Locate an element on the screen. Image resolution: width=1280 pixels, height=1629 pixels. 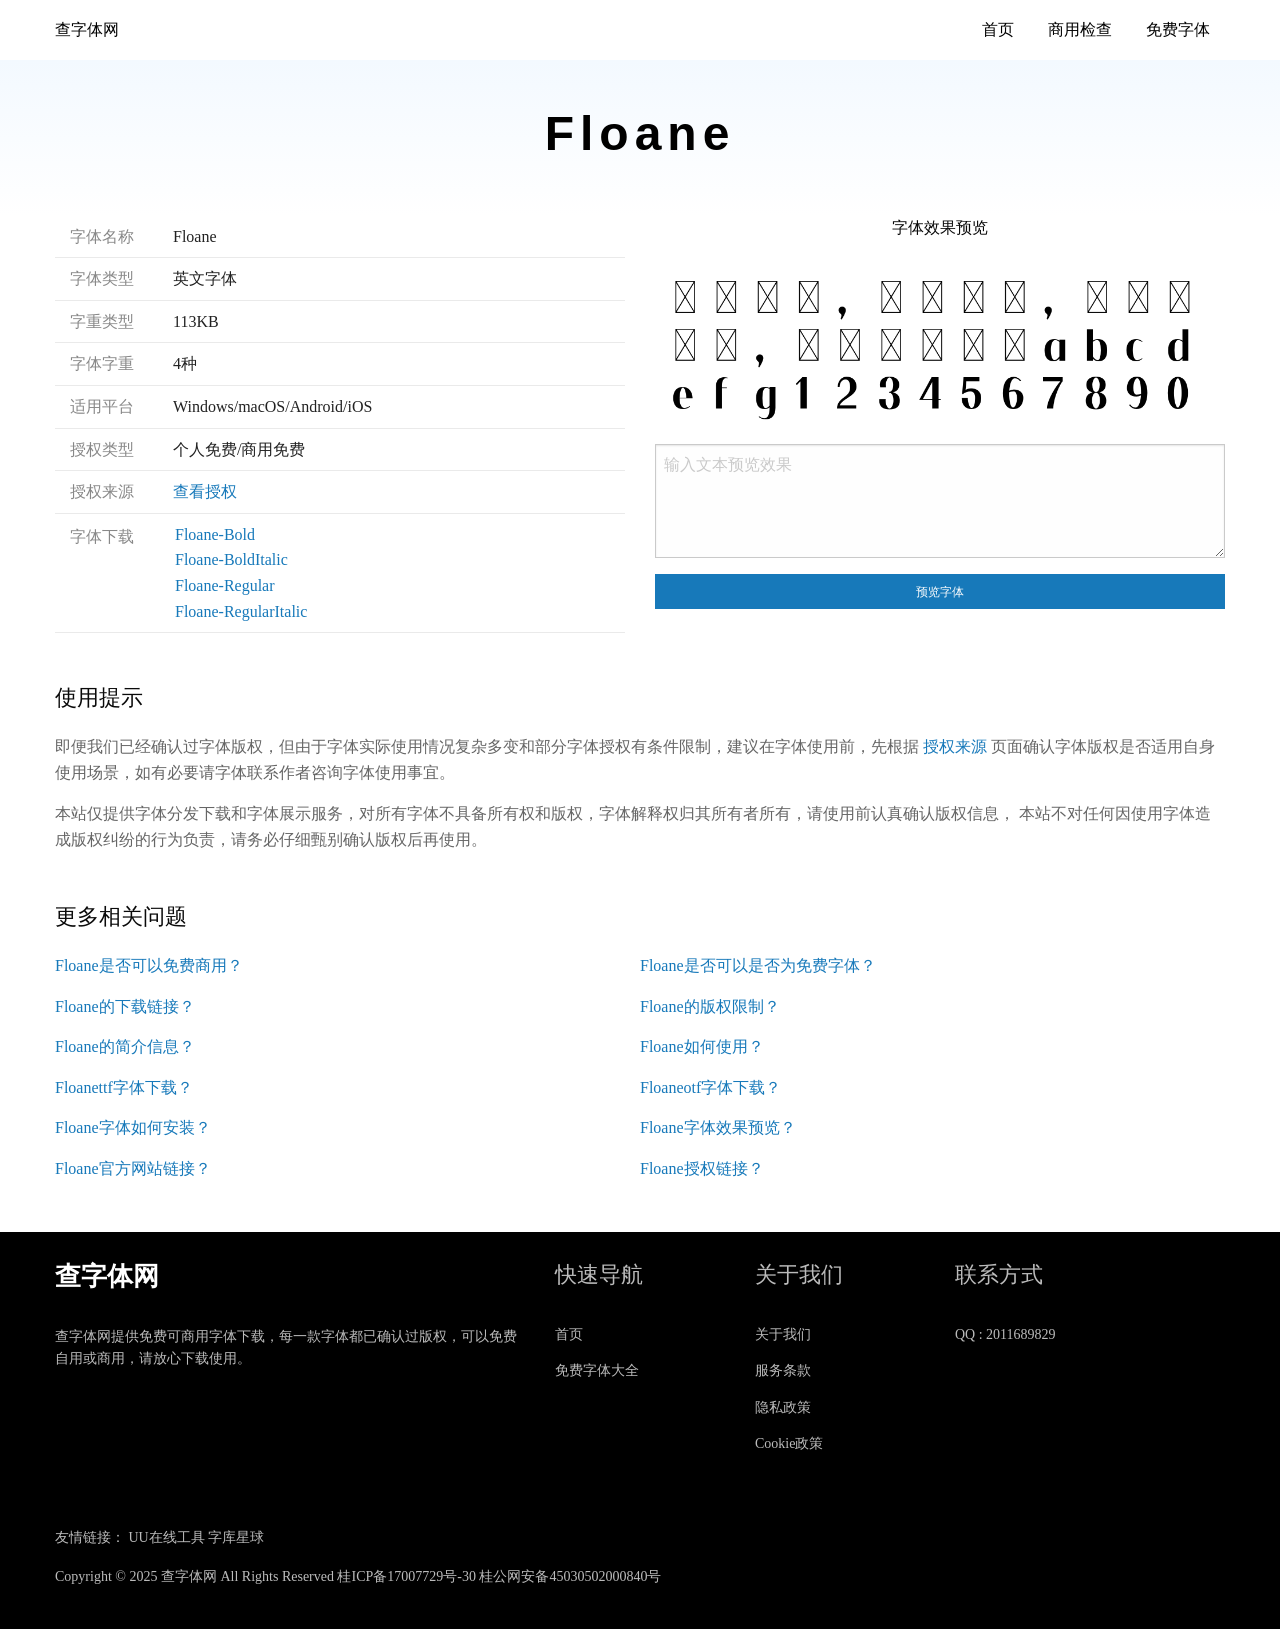
字库星球 is located at coordinates (236, 1537).